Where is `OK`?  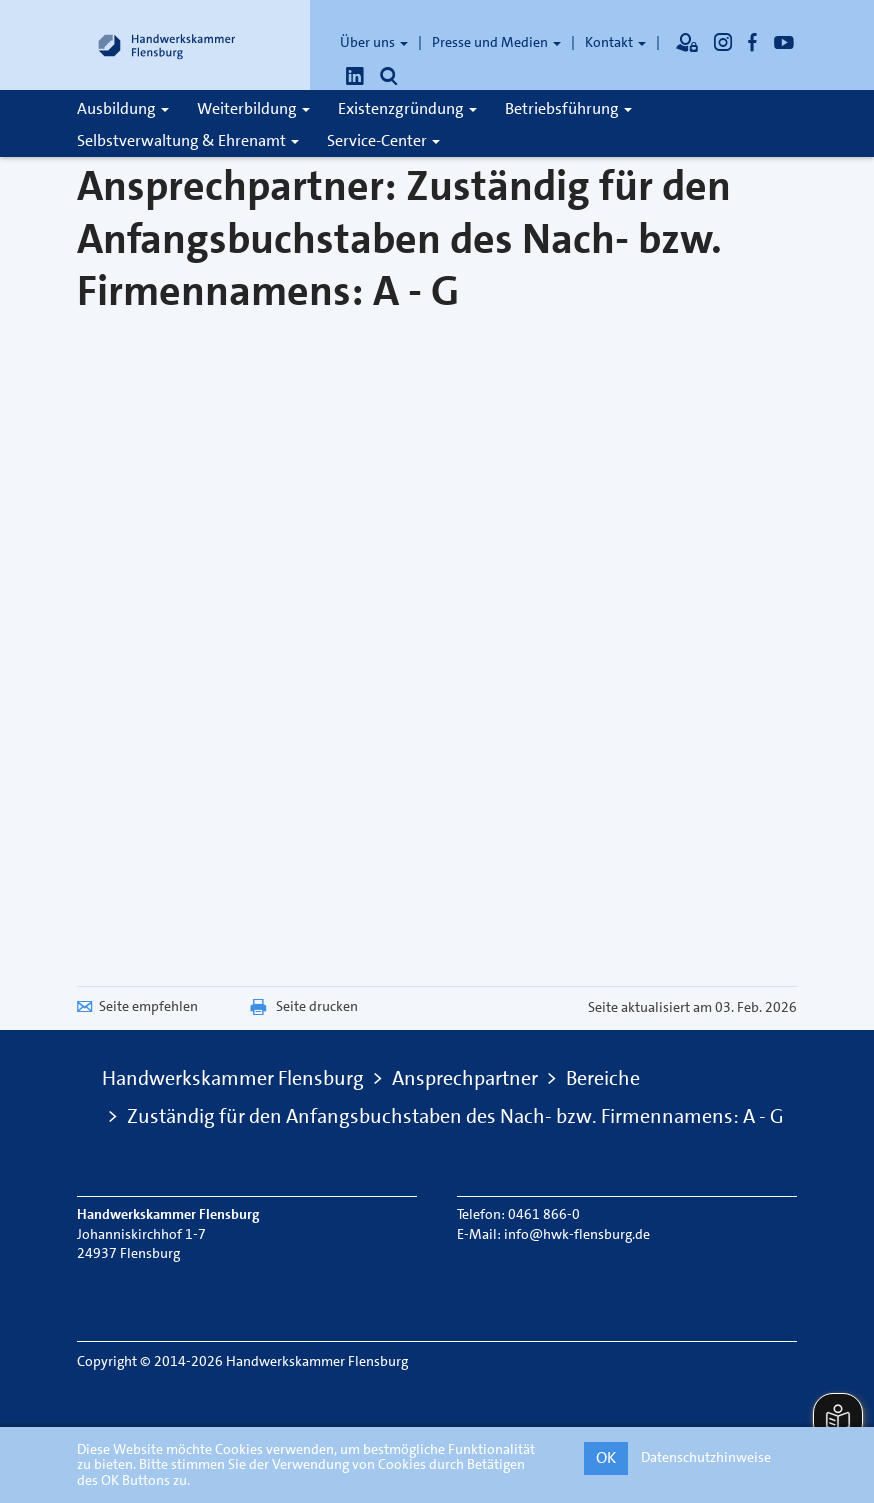
OK is located at coordinates (606, 1457).